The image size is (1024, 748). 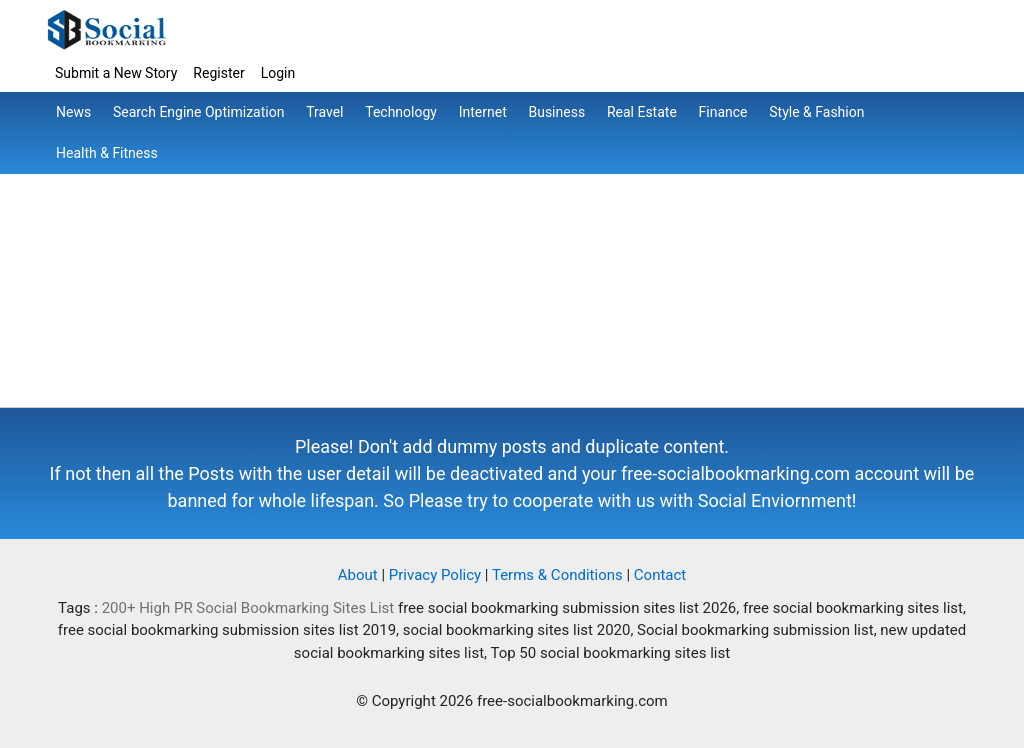 I want to click on Travel, so click(x=324, y=112).